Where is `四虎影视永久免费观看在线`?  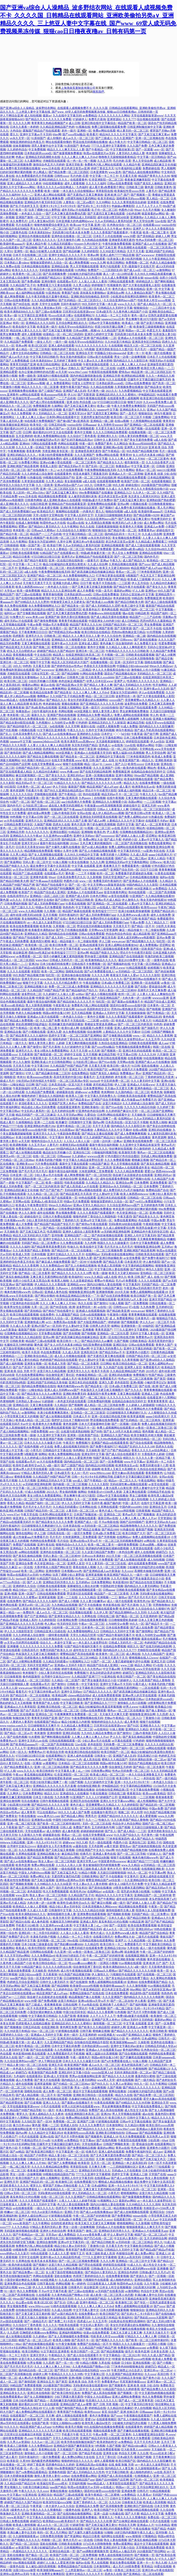
四虎影视永久免费观看在线 is located at coordinates (27, 718).